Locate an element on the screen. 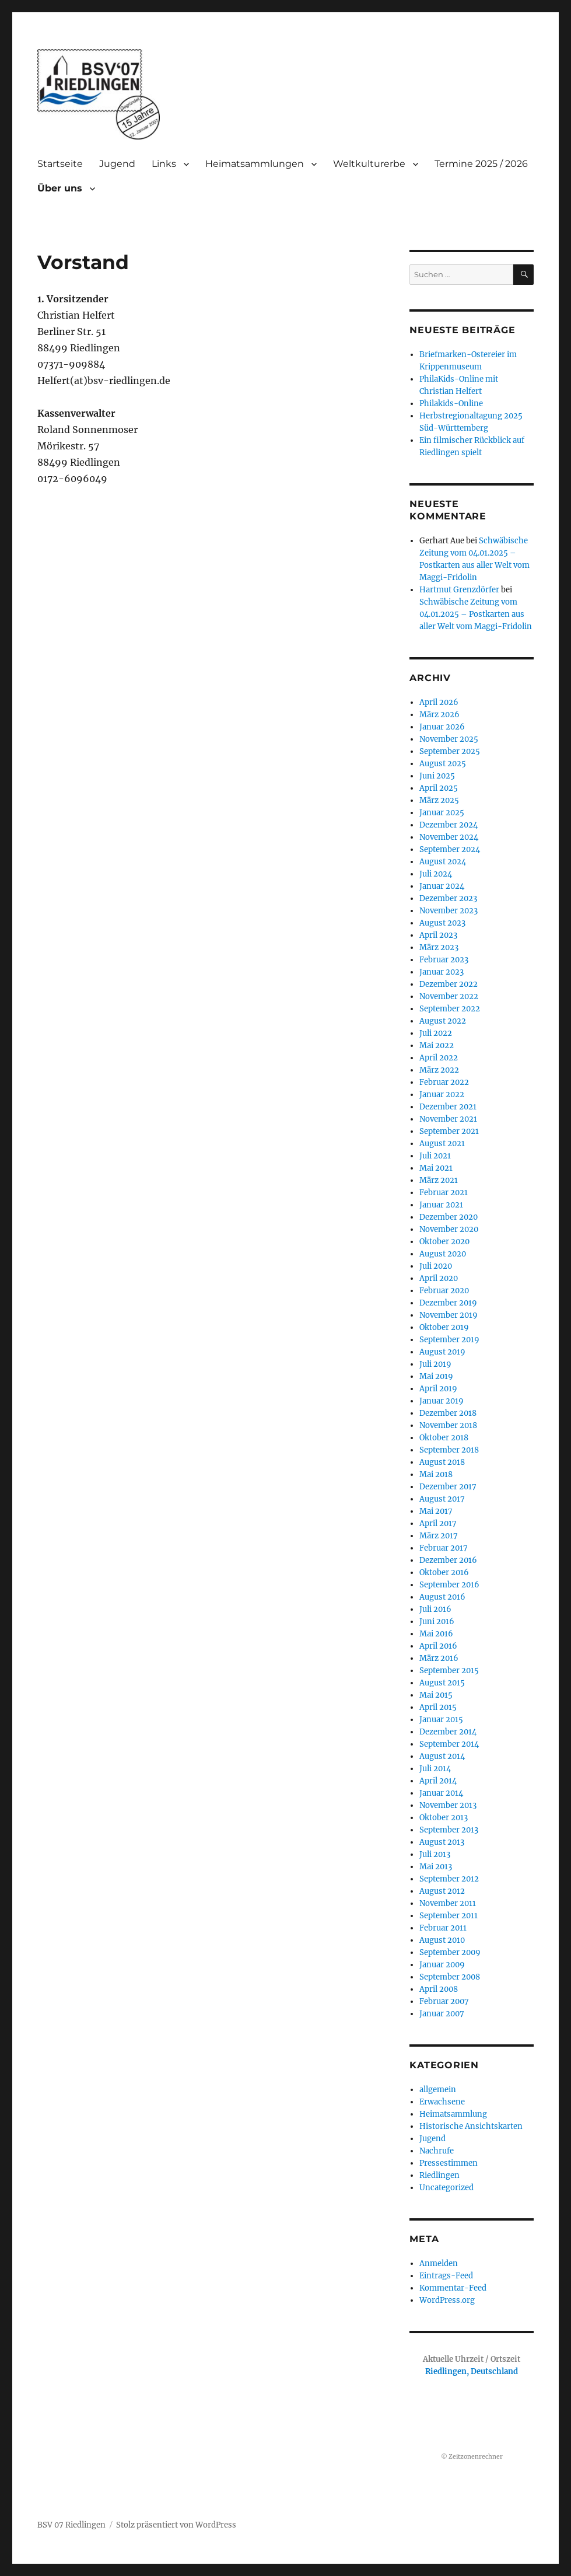 Image resolution: width=571 pixels, height=2576 pixels. WordPress.org is located at coordinates (447, 2300).